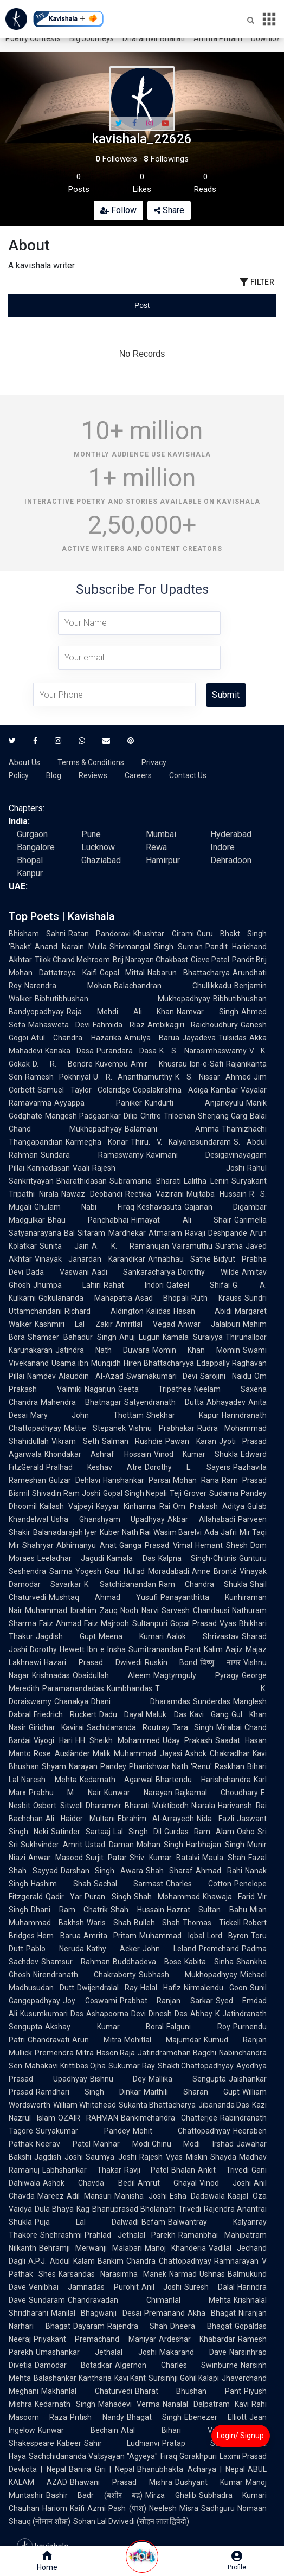 The image size is (284, 2576). What do you see at coordinates (49, 1779) in the screenshot?
I see `Naresh Mehta` at bounding box center [49, 1779].